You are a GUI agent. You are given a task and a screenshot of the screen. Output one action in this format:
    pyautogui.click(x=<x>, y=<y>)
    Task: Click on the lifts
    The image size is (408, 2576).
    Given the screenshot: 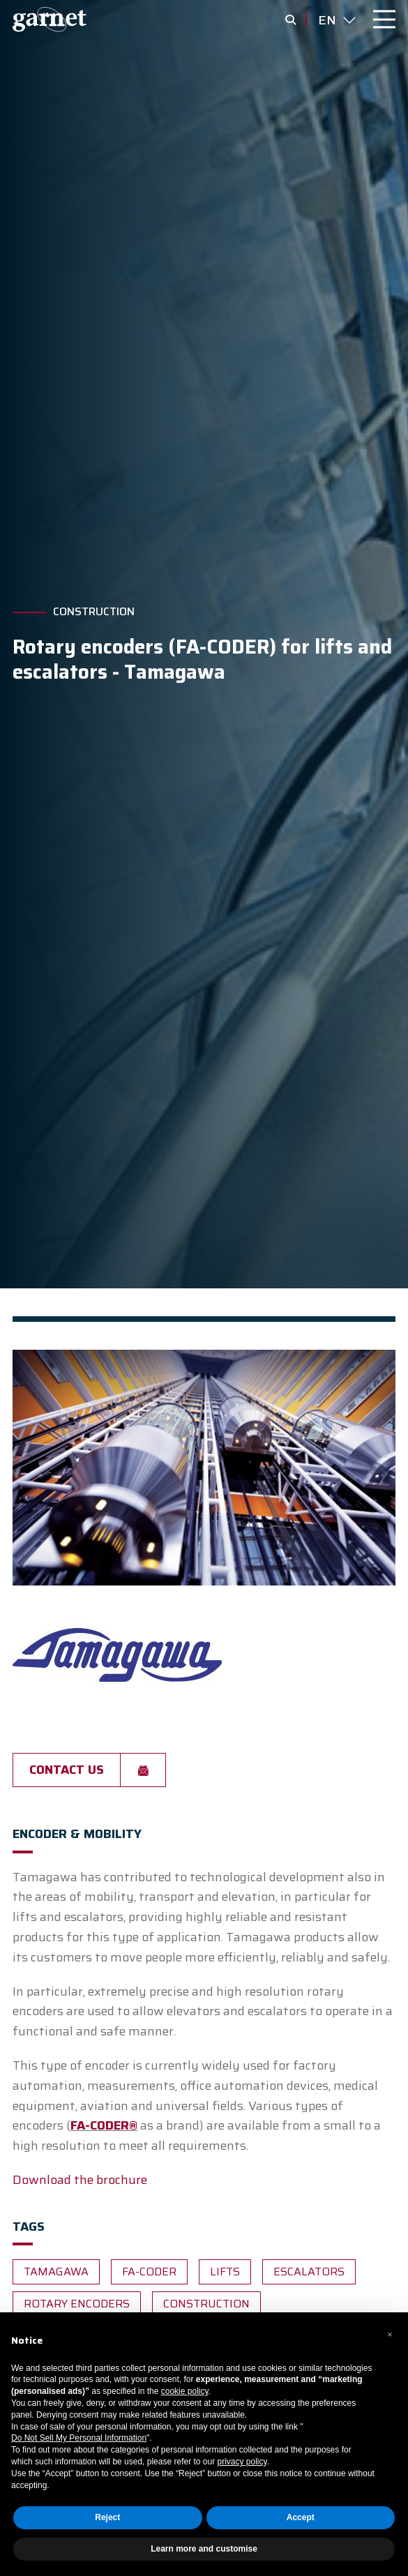 What is the action you would take?
    pyautogui.click(x=225, y=2271)
    